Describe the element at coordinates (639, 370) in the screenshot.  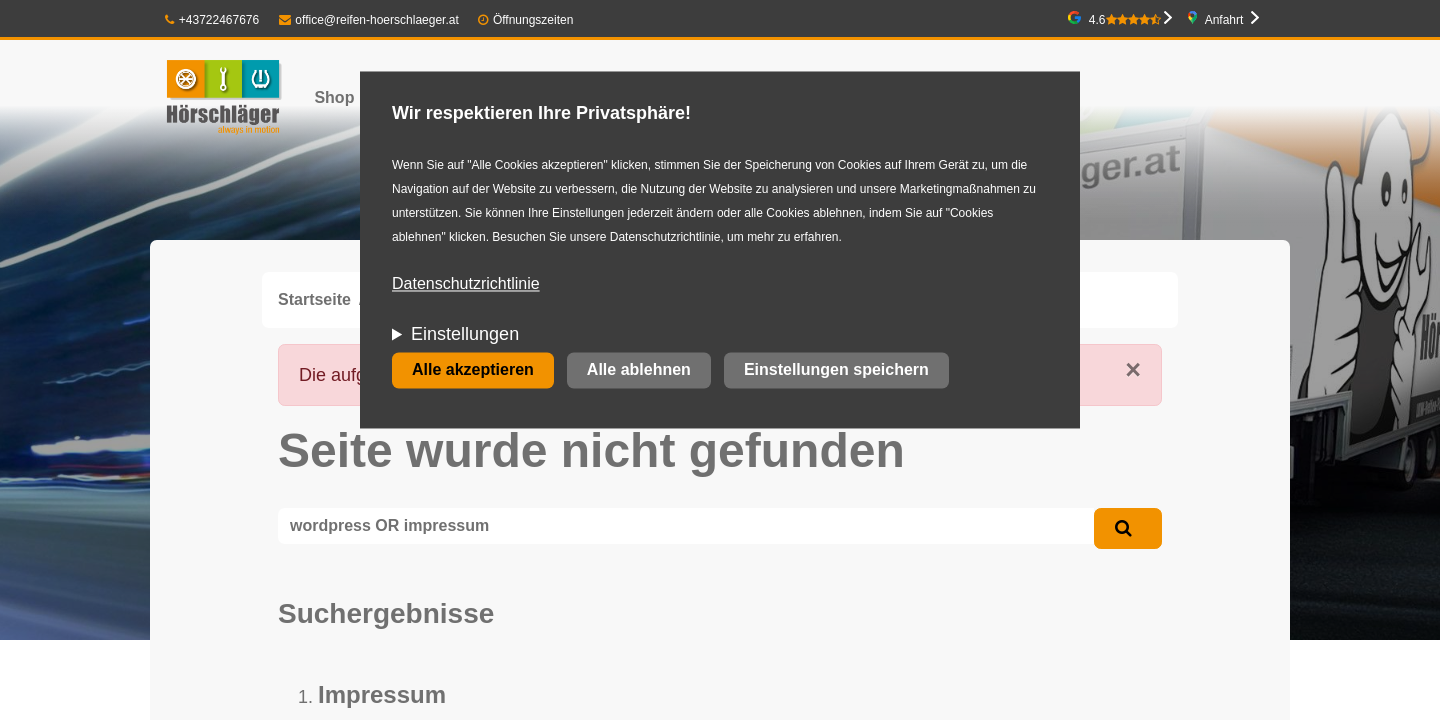
I see `Alle ablehnen` at that location.